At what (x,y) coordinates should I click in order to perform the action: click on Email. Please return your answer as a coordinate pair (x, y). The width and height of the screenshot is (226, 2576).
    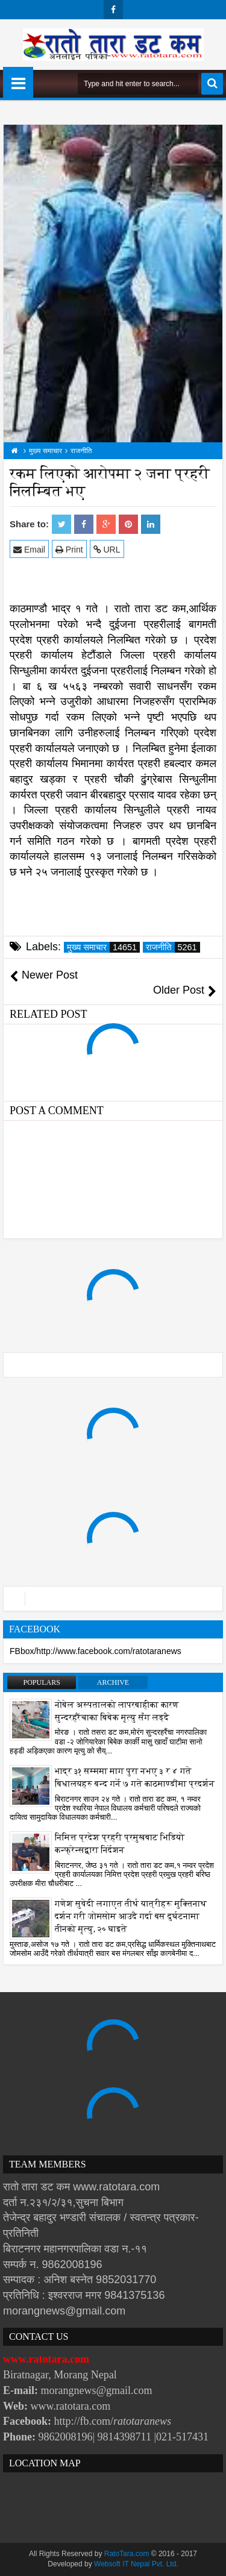
    Looking at the image, I should click on (29, 549).